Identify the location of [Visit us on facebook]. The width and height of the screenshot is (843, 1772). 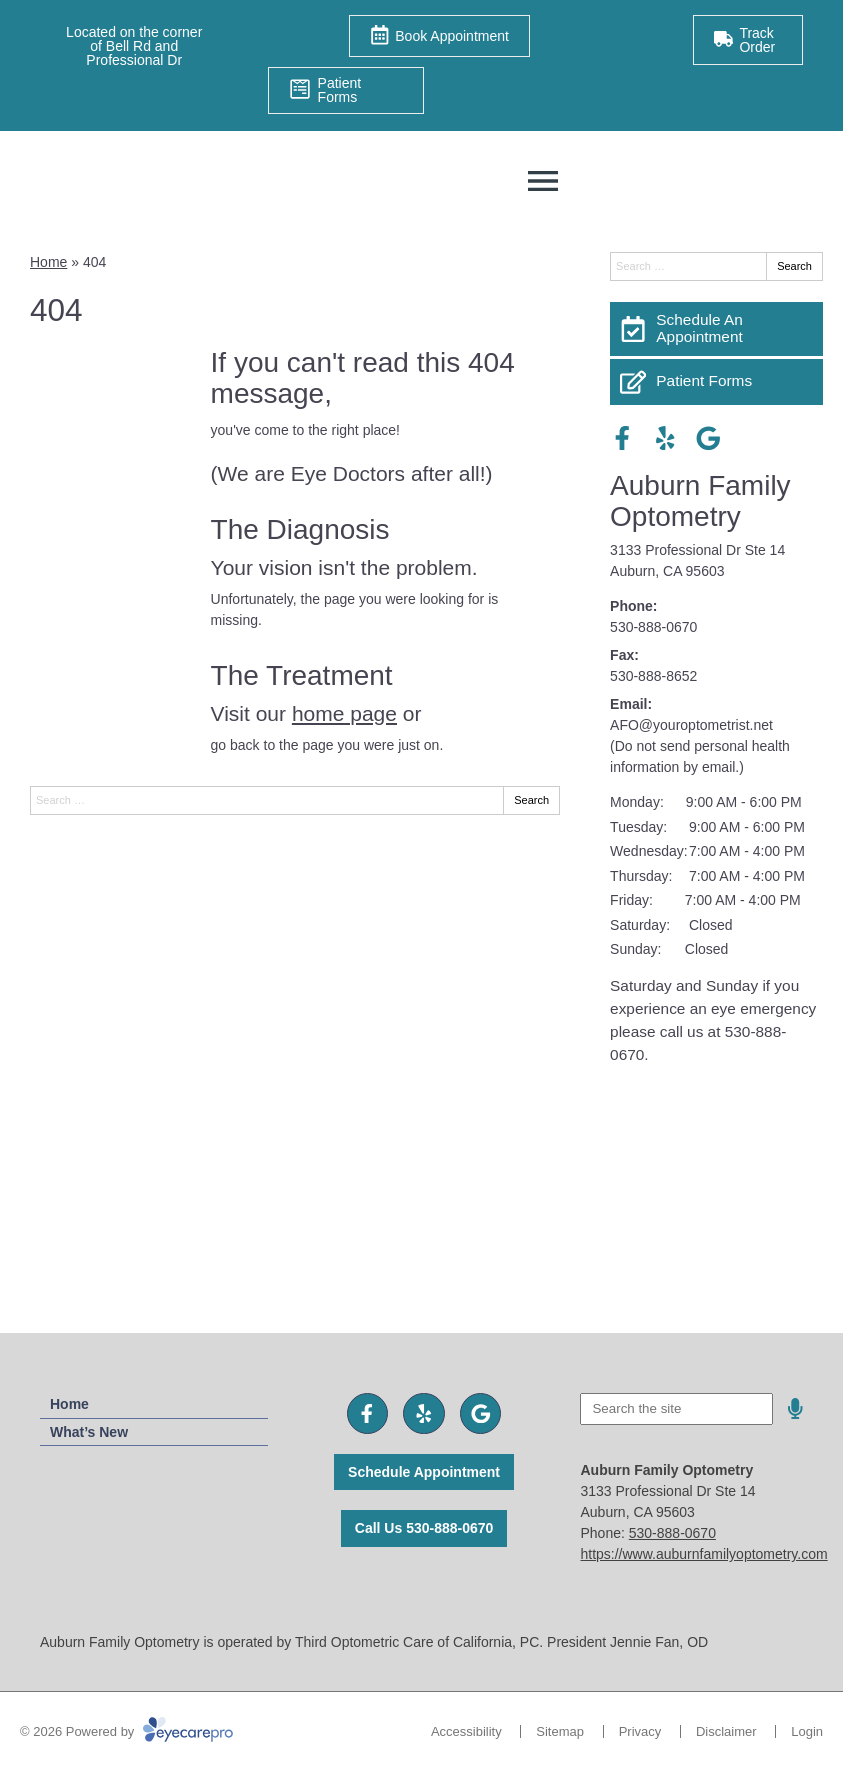
(622, 438).